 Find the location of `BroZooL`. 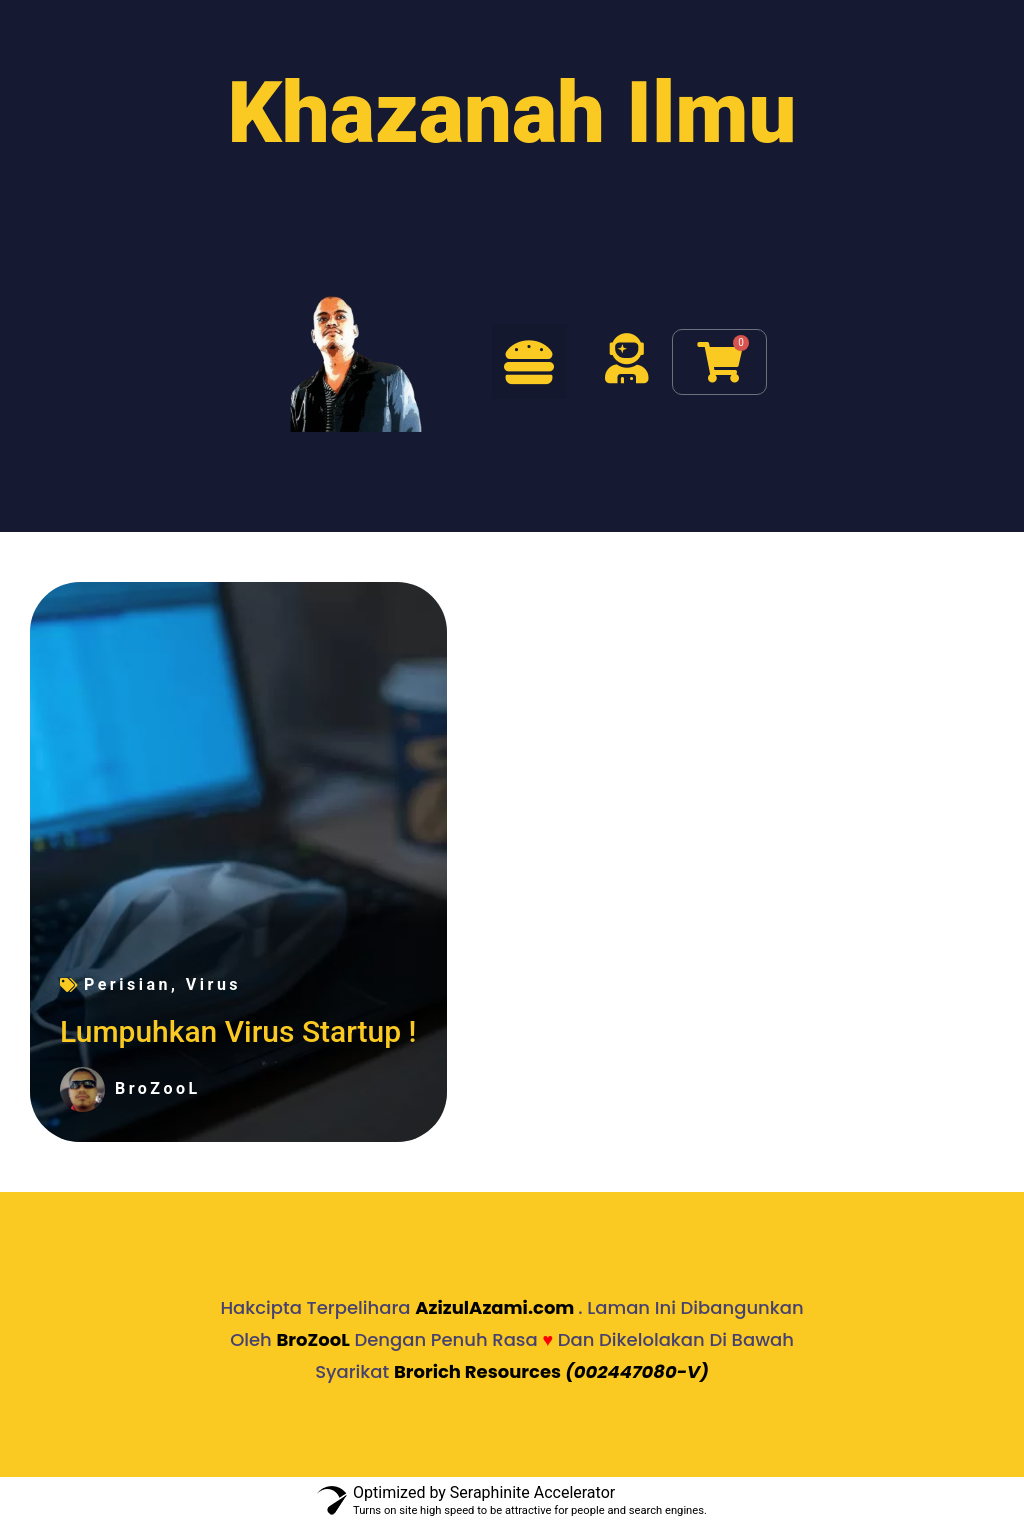

BroZooL is located at coordinates (312, 1339).